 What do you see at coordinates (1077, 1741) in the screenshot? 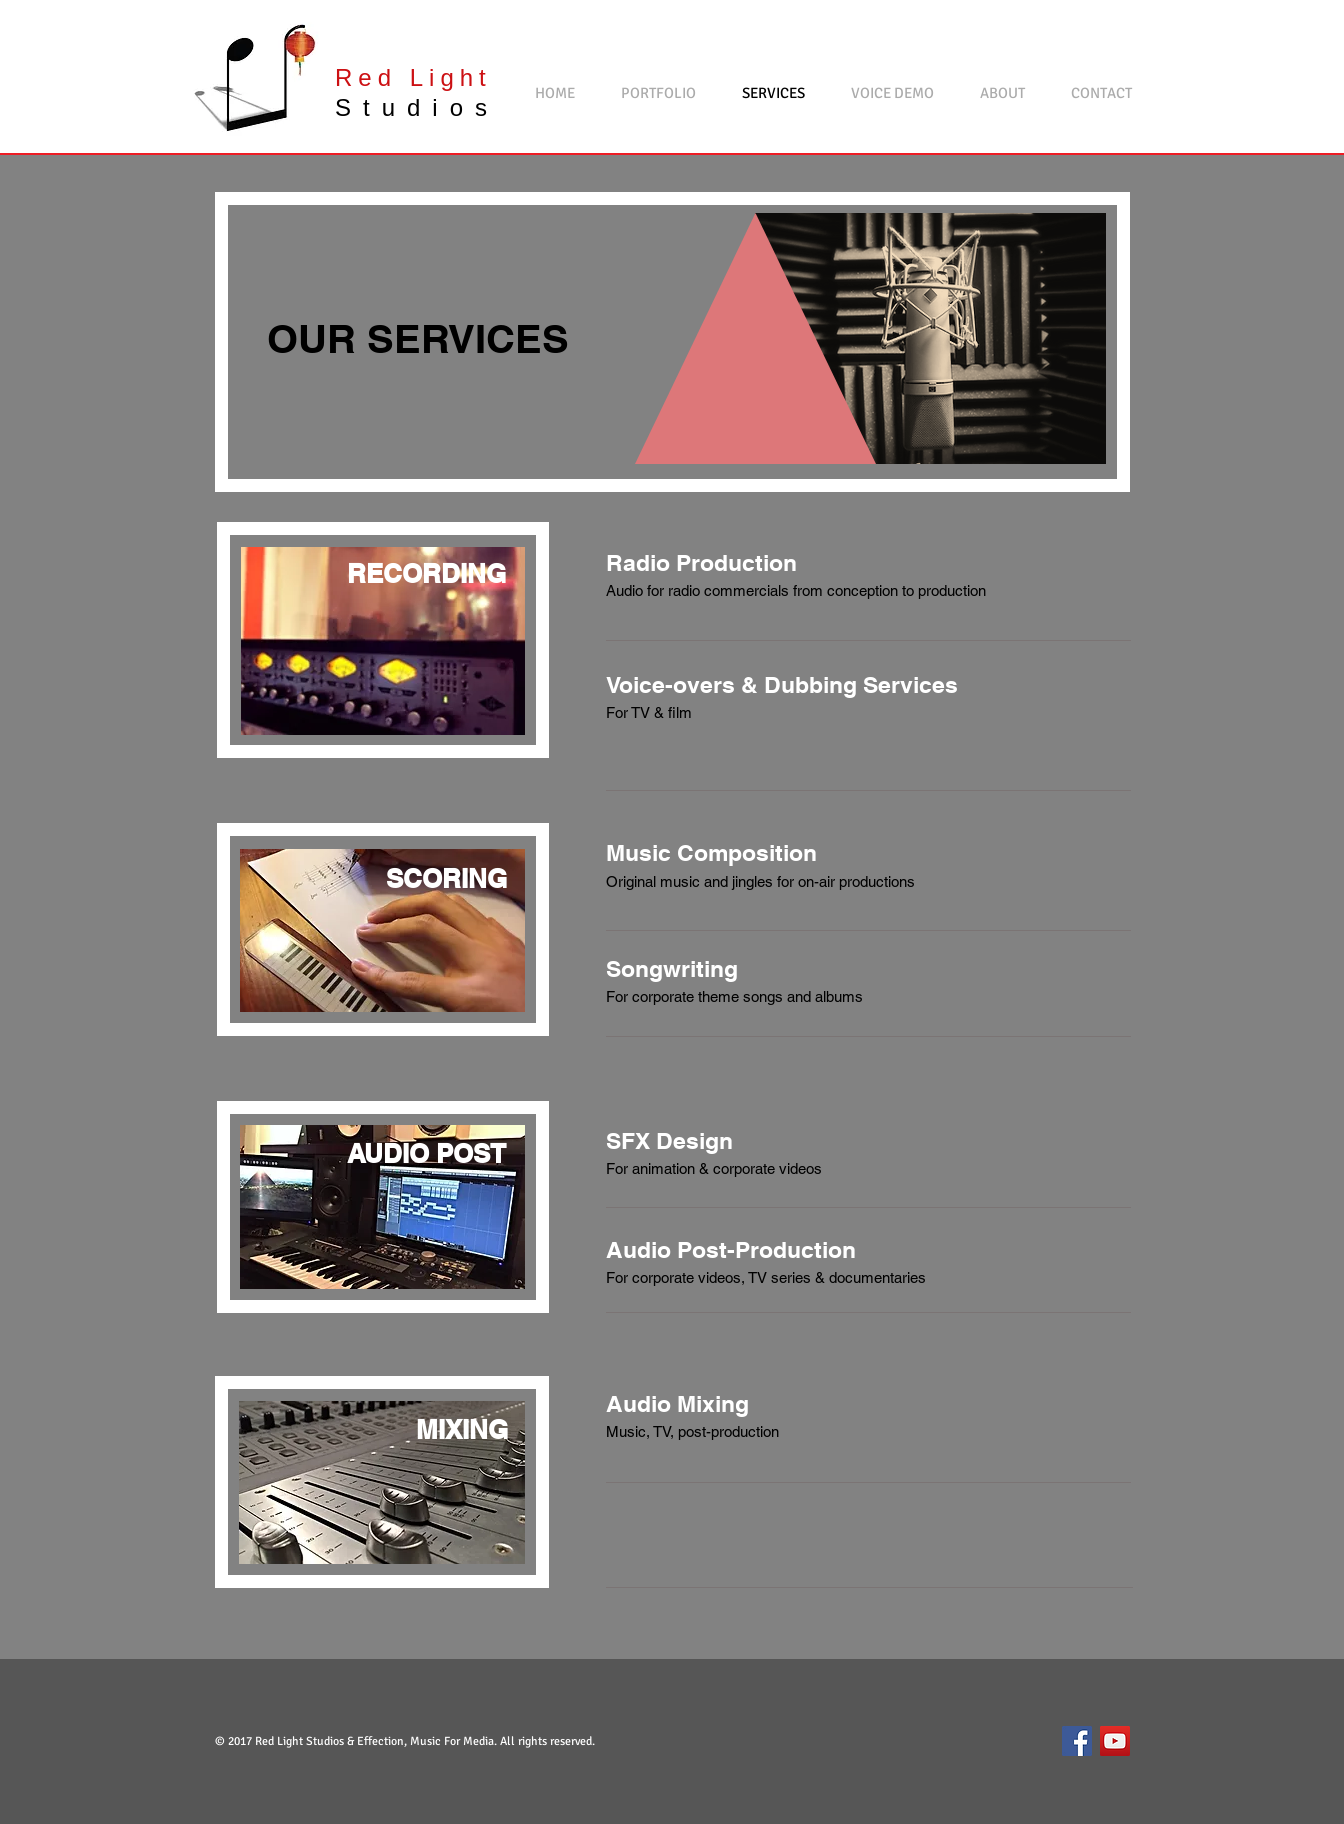
I see `[Facebook Social Icon]` at bounding box center [1077, 1741].